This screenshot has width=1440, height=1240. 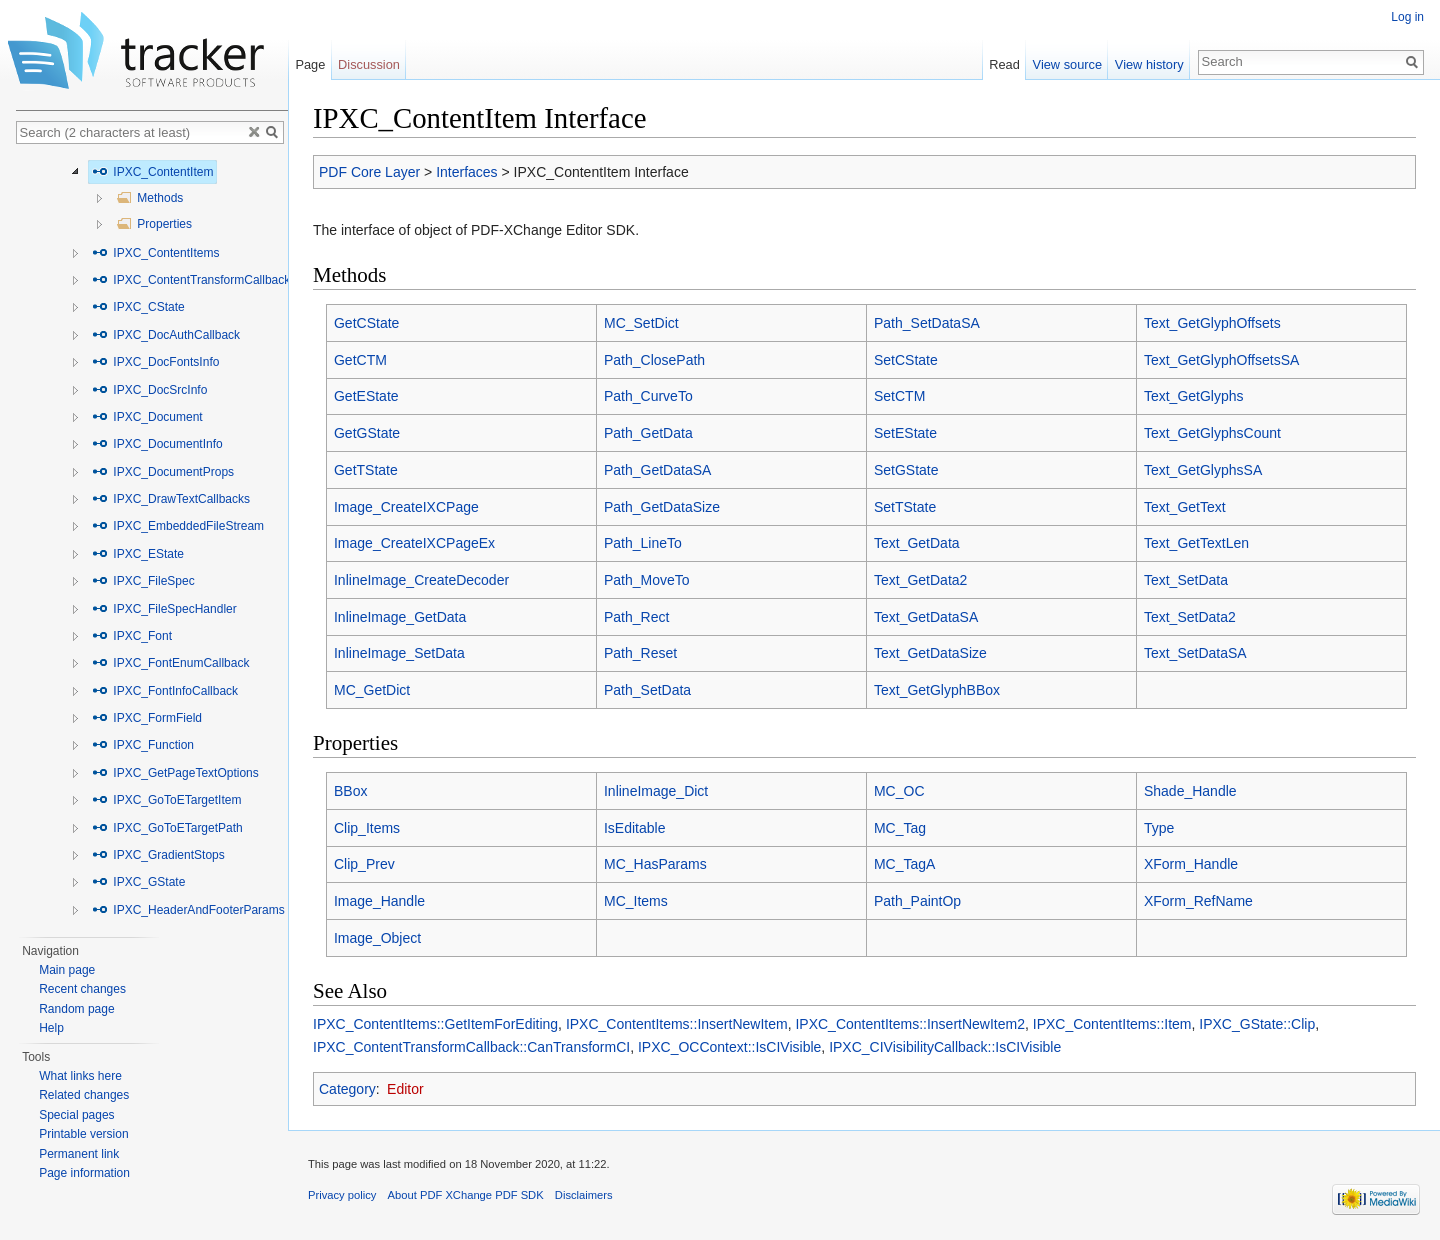 What do you see at coordinates (636, 617) in the screenshot?
I see `Path_Rect` at bounding box center [636, 617].